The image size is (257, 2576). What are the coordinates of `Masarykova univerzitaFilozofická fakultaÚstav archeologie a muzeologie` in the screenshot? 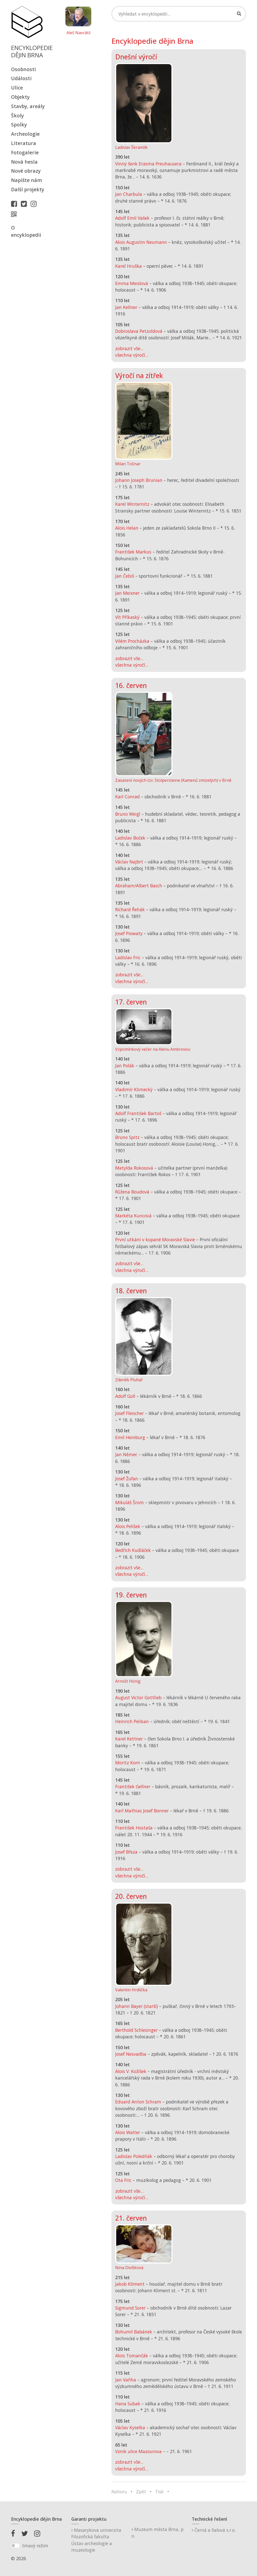 It's located at (96, 2540).